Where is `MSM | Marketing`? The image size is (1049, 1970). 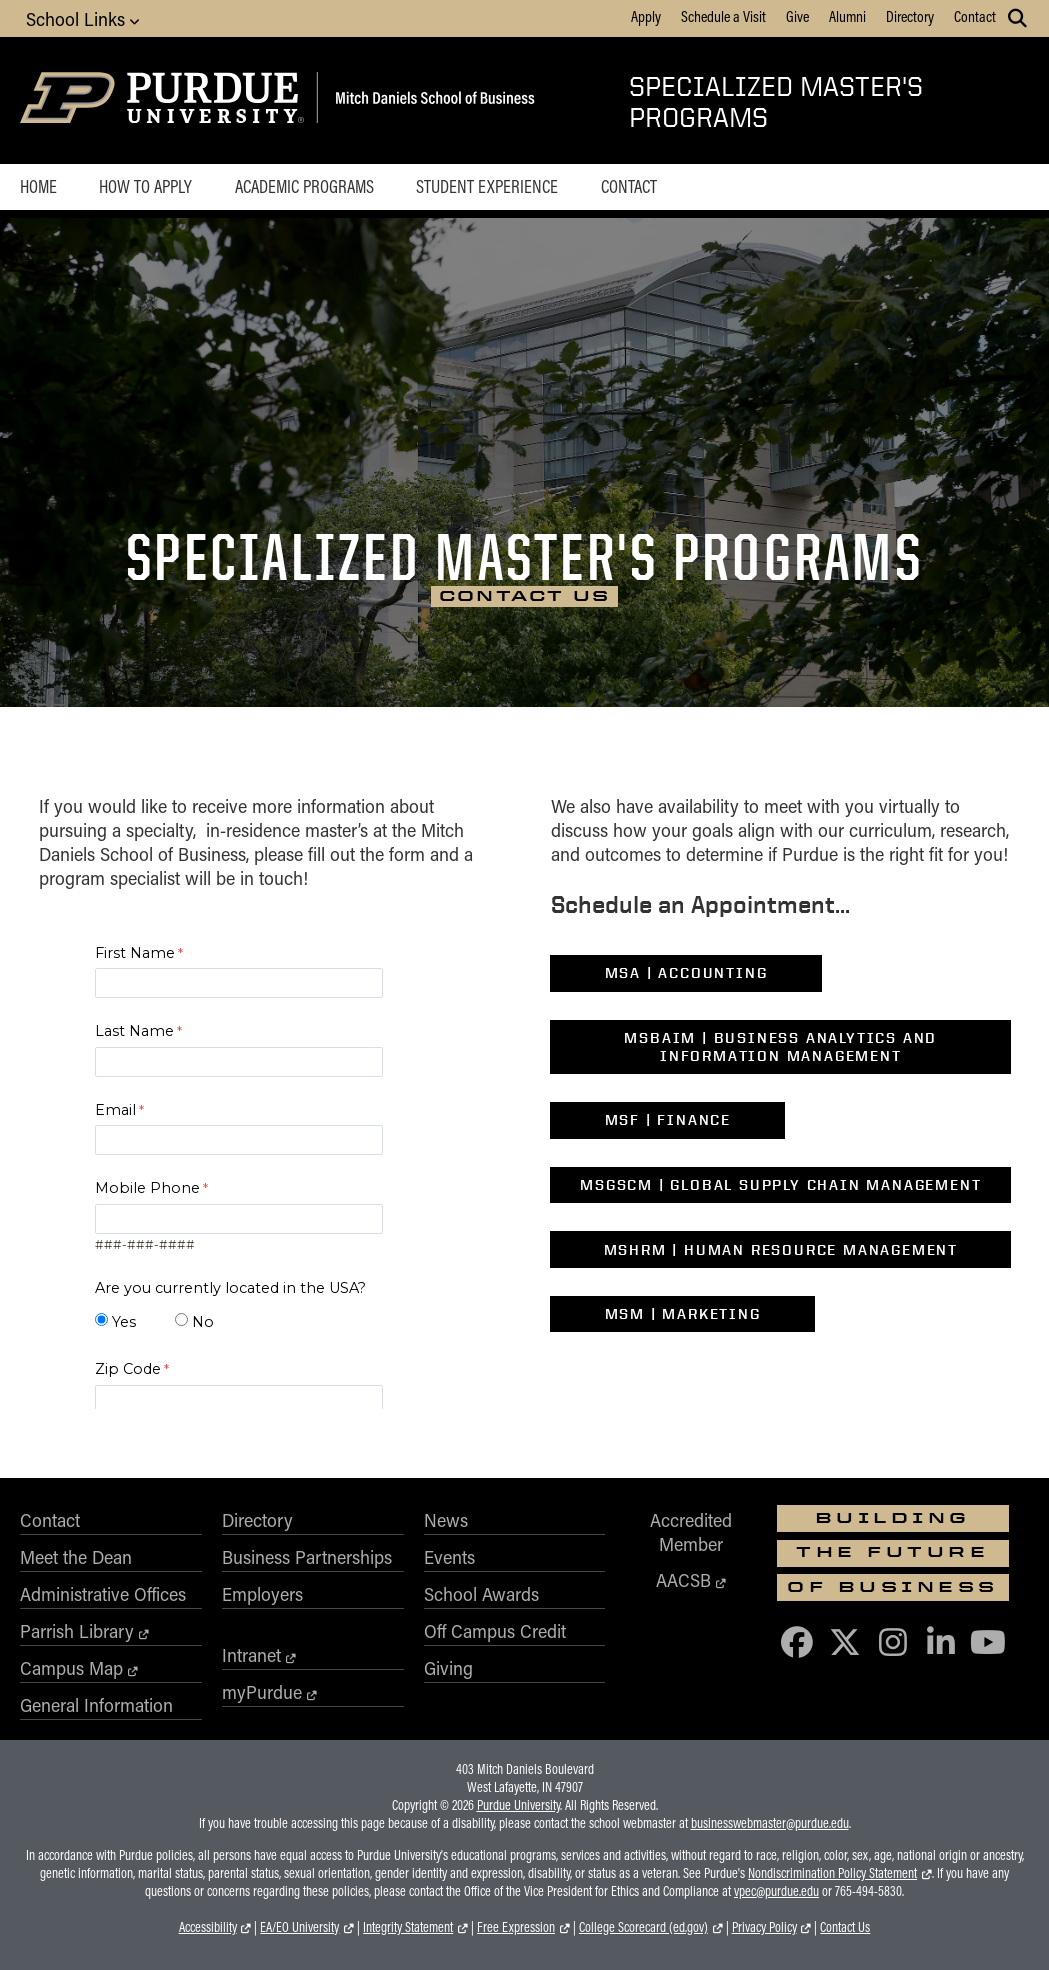 MSM | Marketing is located at coordinates (683, 1314).